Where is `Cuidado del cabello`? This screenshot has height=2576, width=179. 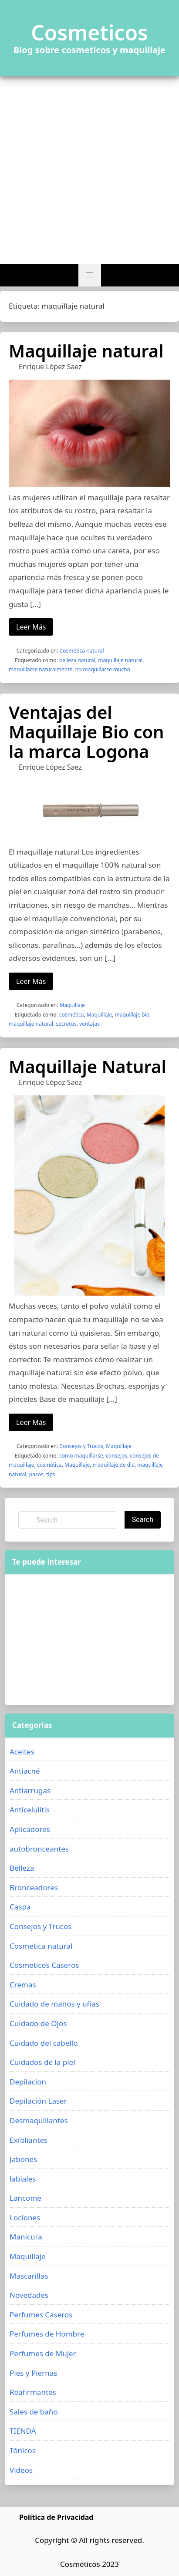 Cuidado del cabello is located at coordinates (44, 2043).